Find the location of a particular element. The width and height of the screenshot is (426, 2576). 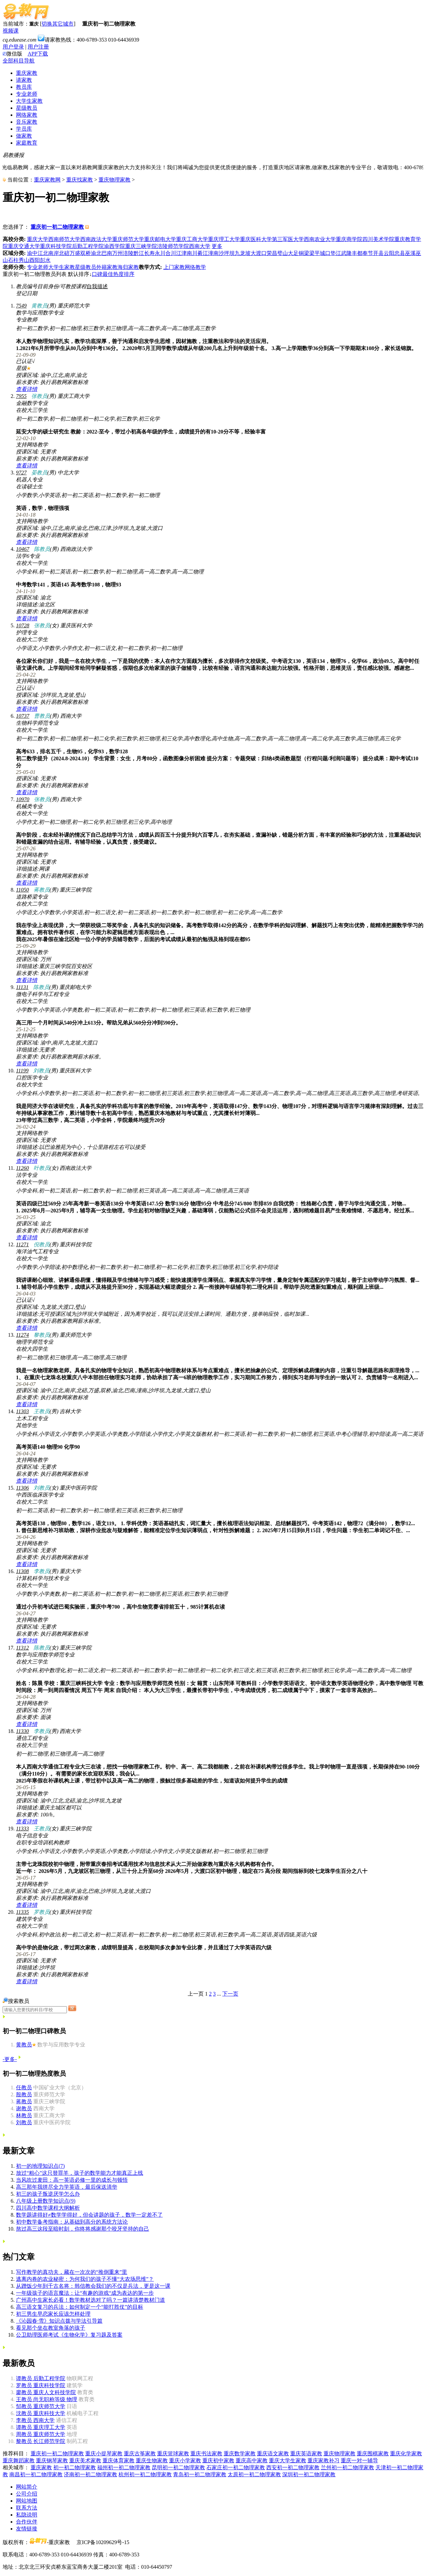

逃离内卷的农业秘密：为何我们的孩子不懂“大农场思维”？ is located at coordinates (85, 2279).